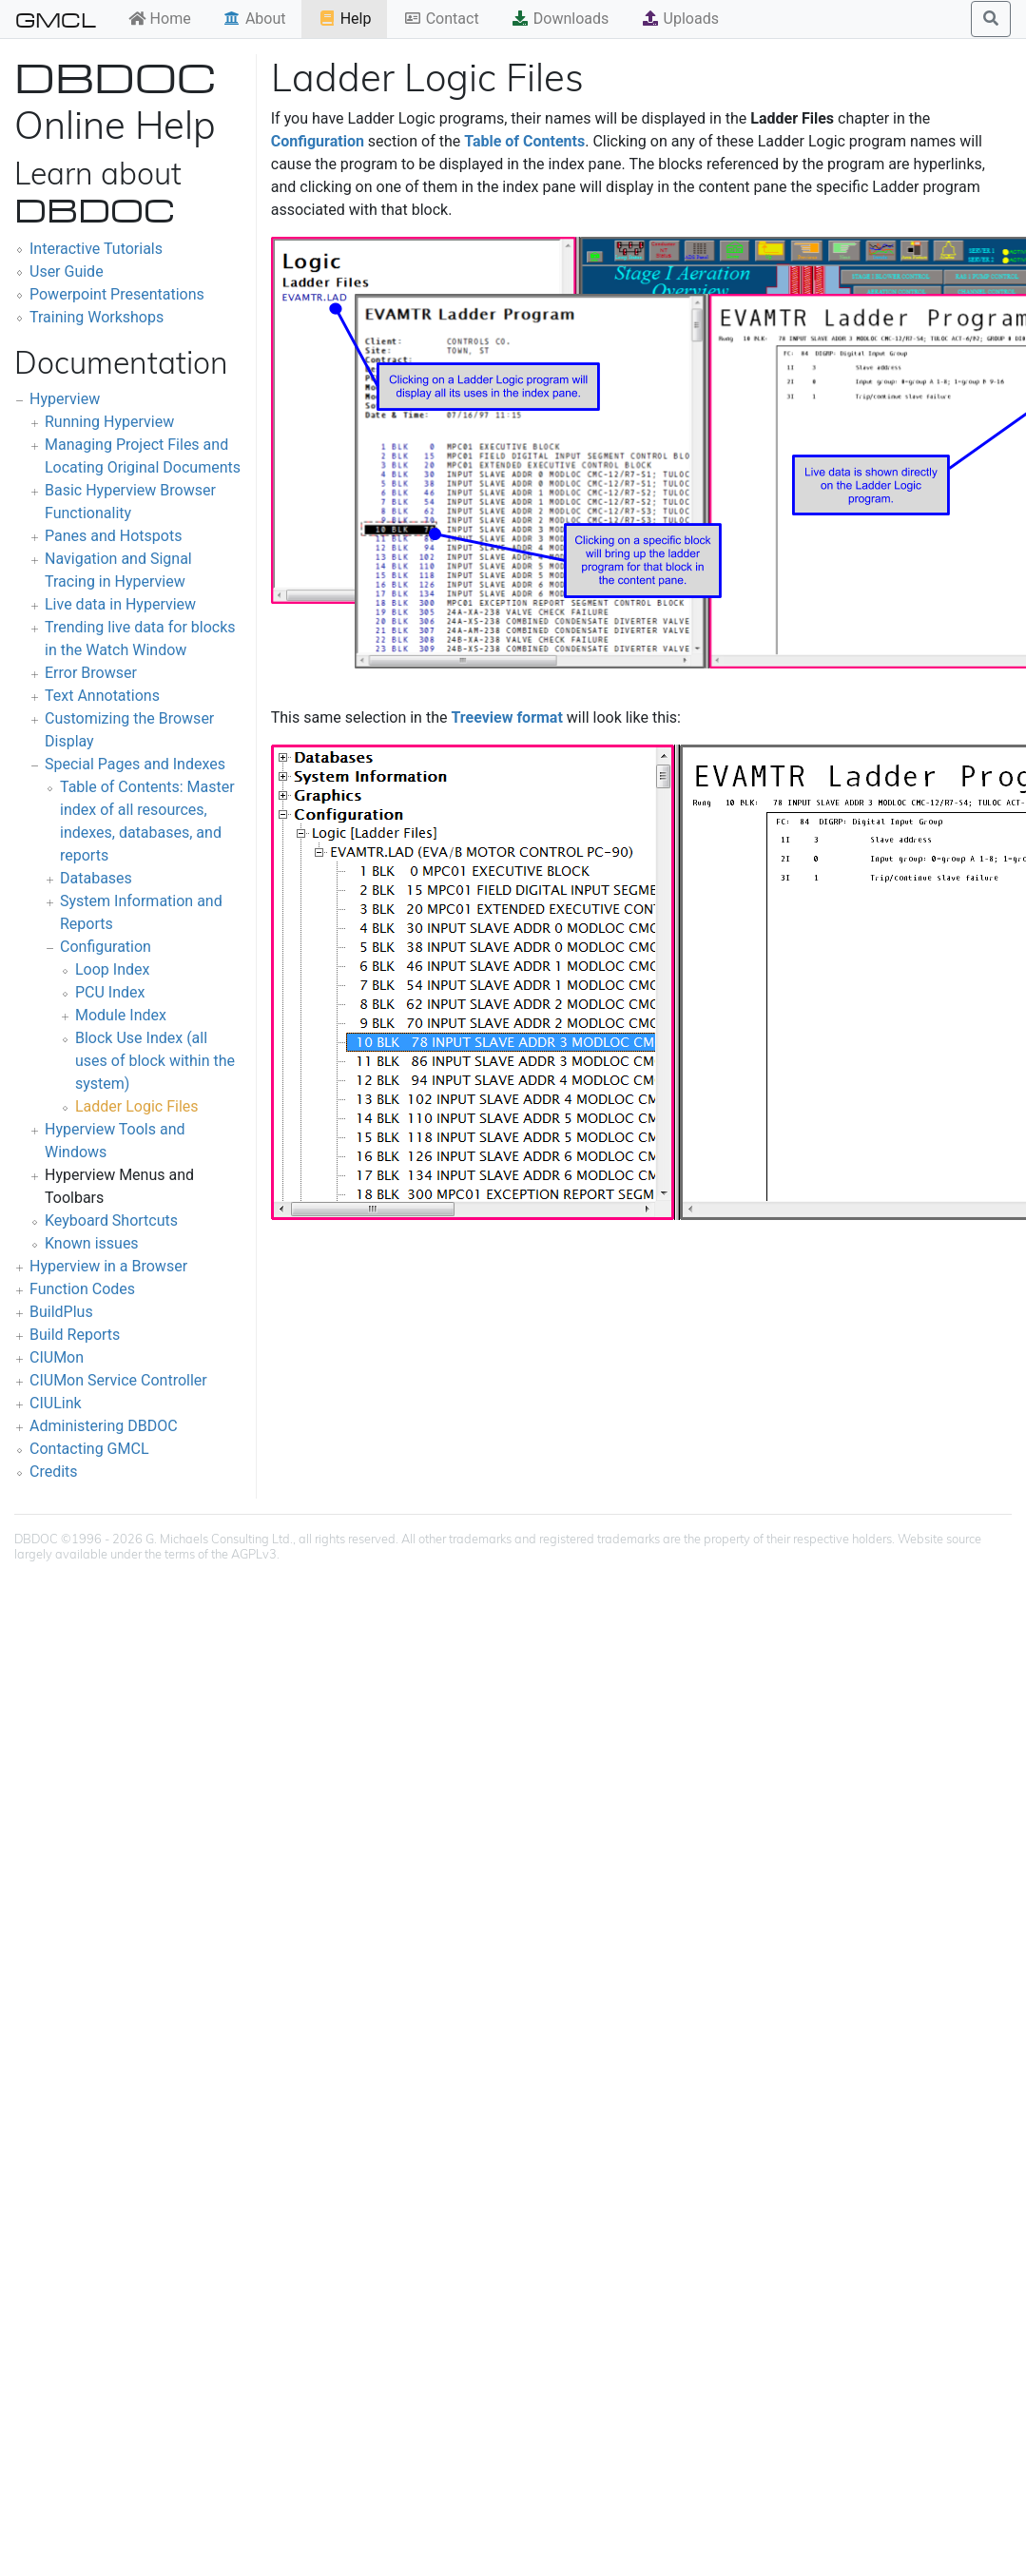  I want to click on BuildPlus, so click(61, 1312).